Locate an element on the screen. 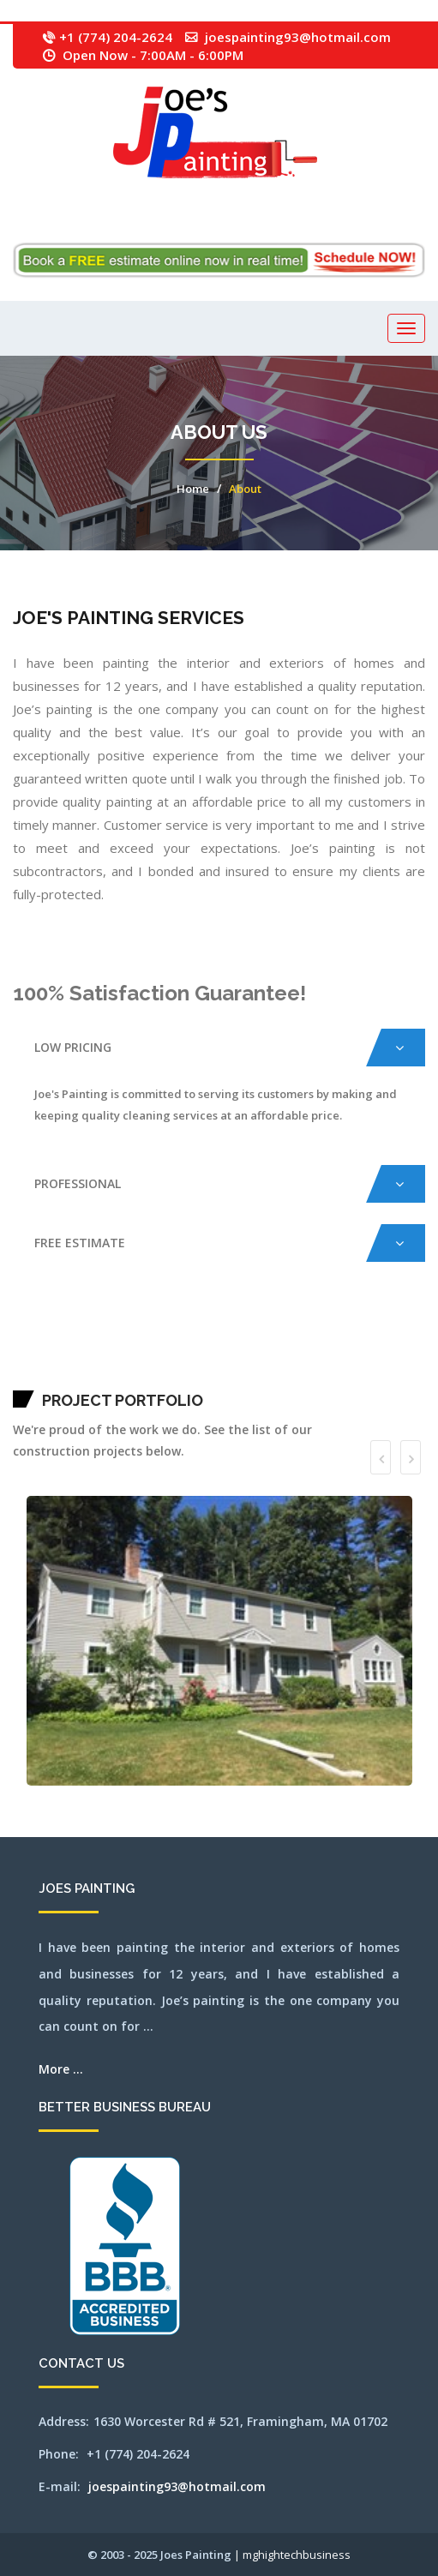 Image resolution: width=438 pixels, height=2576 pixels. worcester is located at coordinates (335, 1376).